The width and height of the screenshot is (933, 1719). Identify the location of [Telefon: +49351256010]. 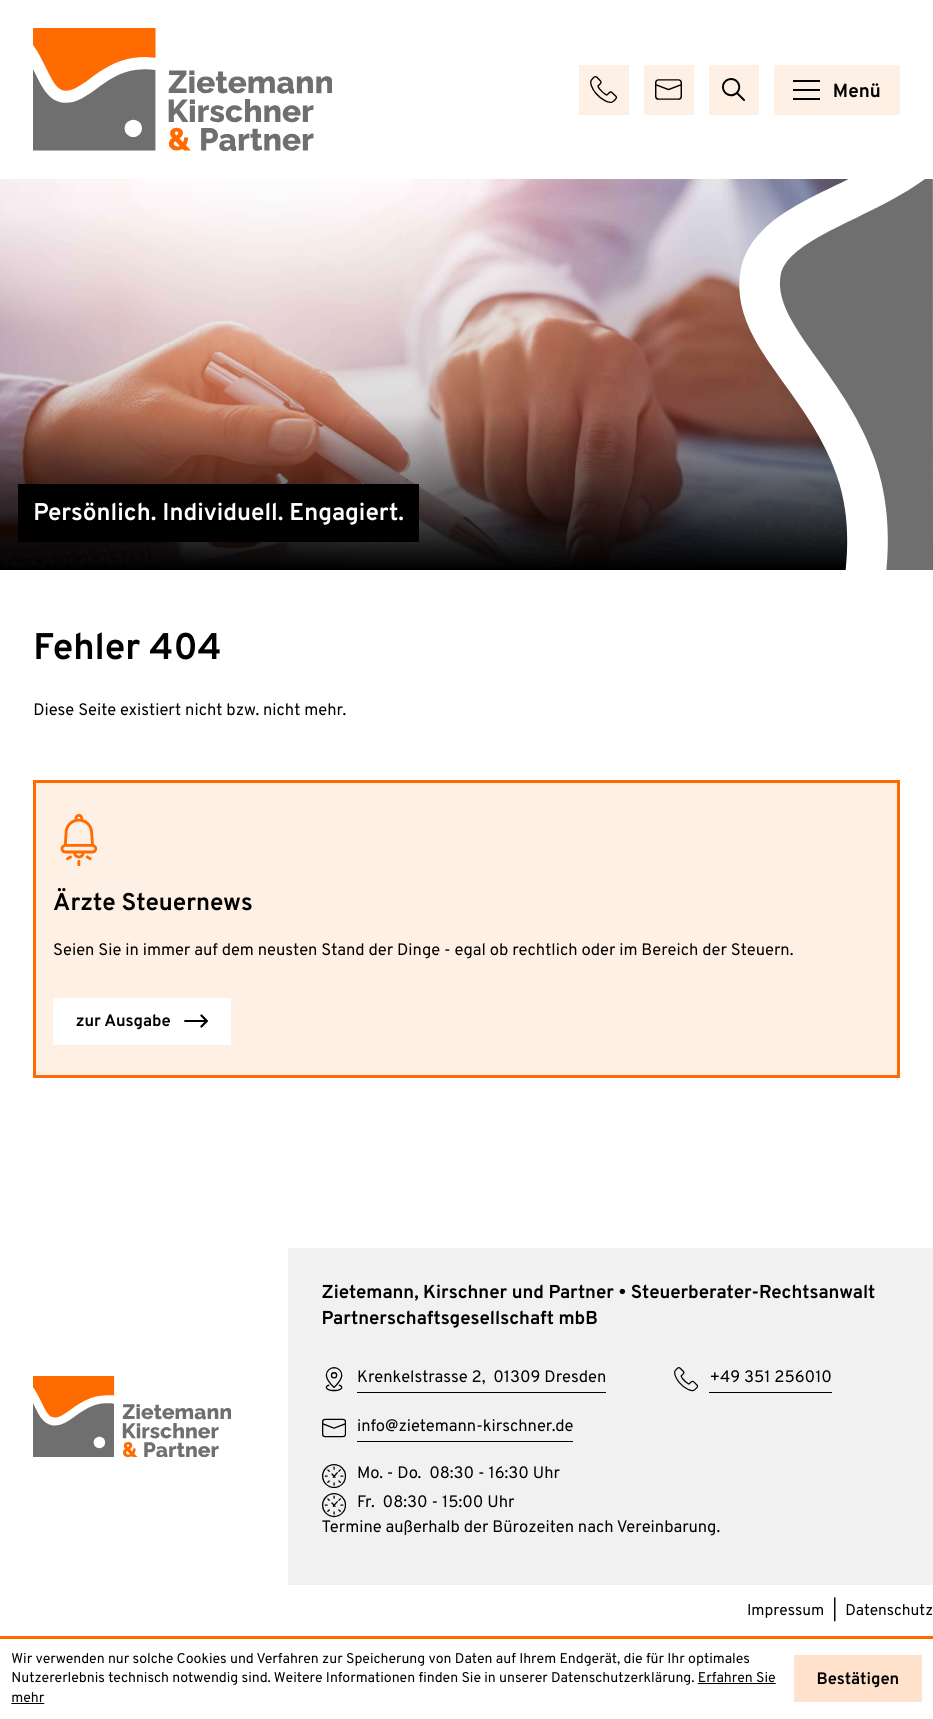
(753, 1380).